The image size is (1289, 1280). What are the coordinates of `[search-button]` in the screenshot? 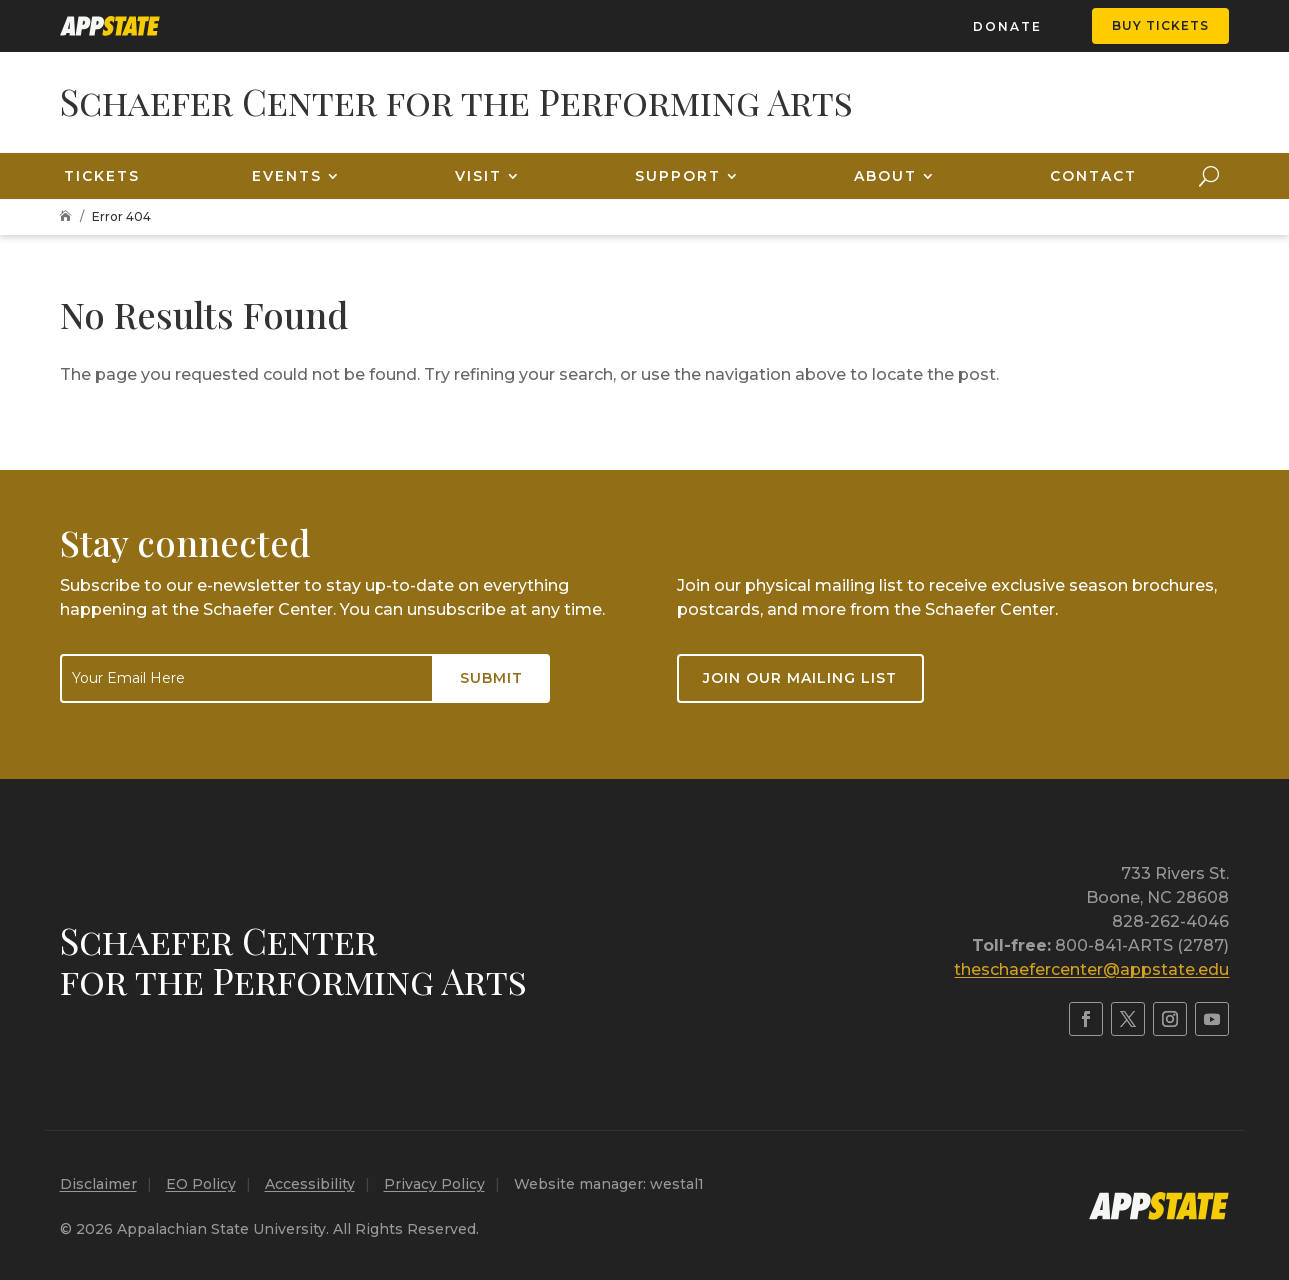 It's located at (1209, 176).